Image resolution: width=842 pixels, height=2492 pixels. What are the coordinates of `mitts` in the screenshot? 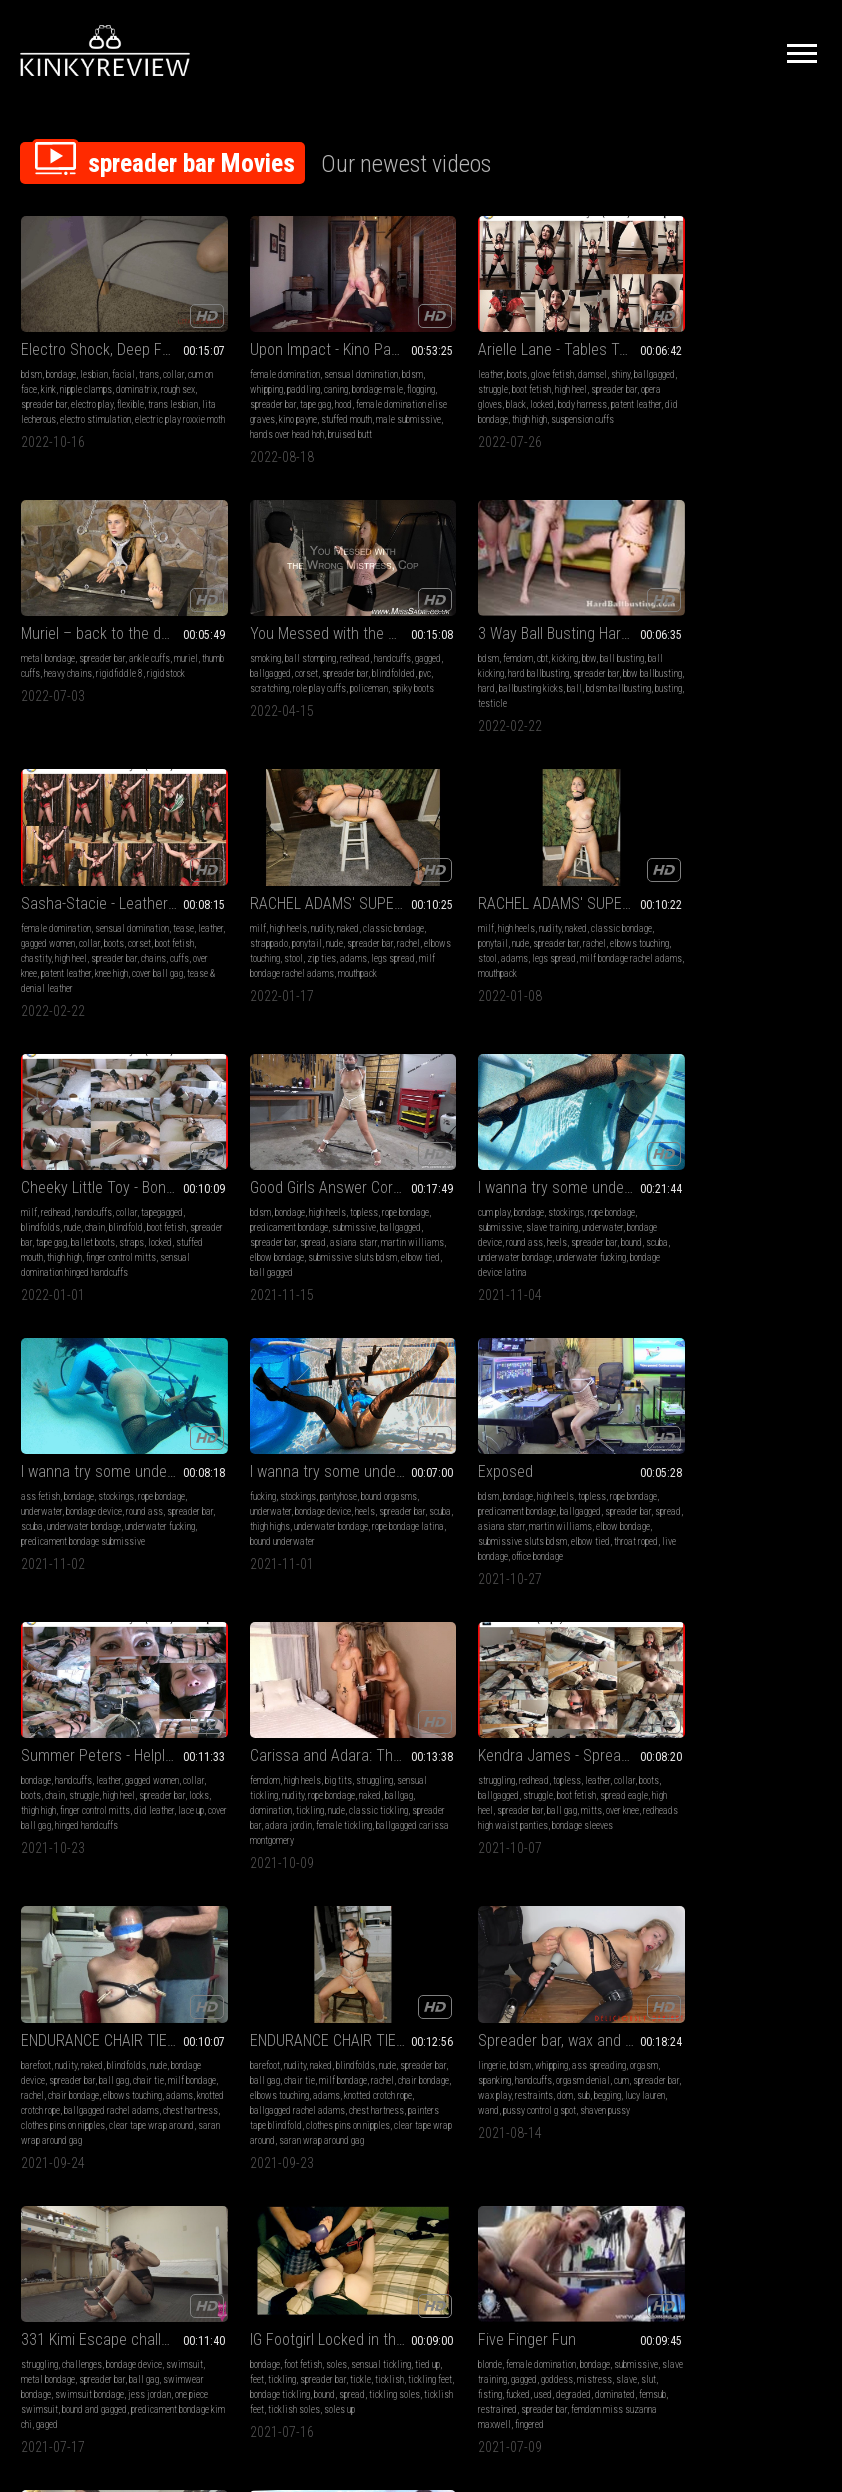 It's located at (357, 1491).